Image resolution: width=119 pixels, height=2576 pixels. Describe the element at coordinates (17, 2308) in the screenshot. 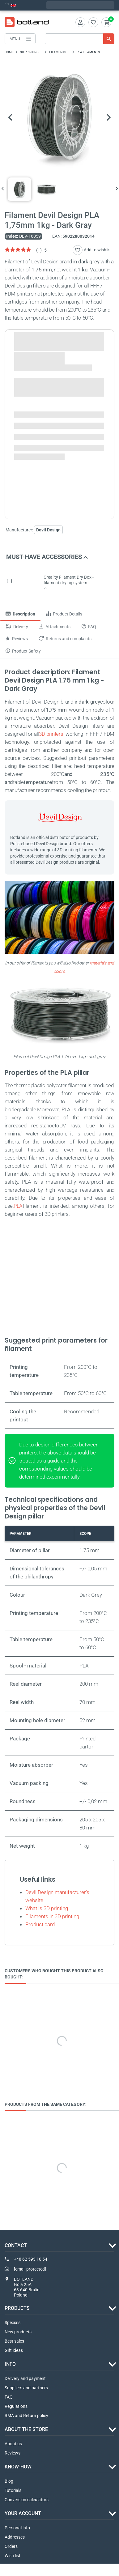

I see `Products` at that location.